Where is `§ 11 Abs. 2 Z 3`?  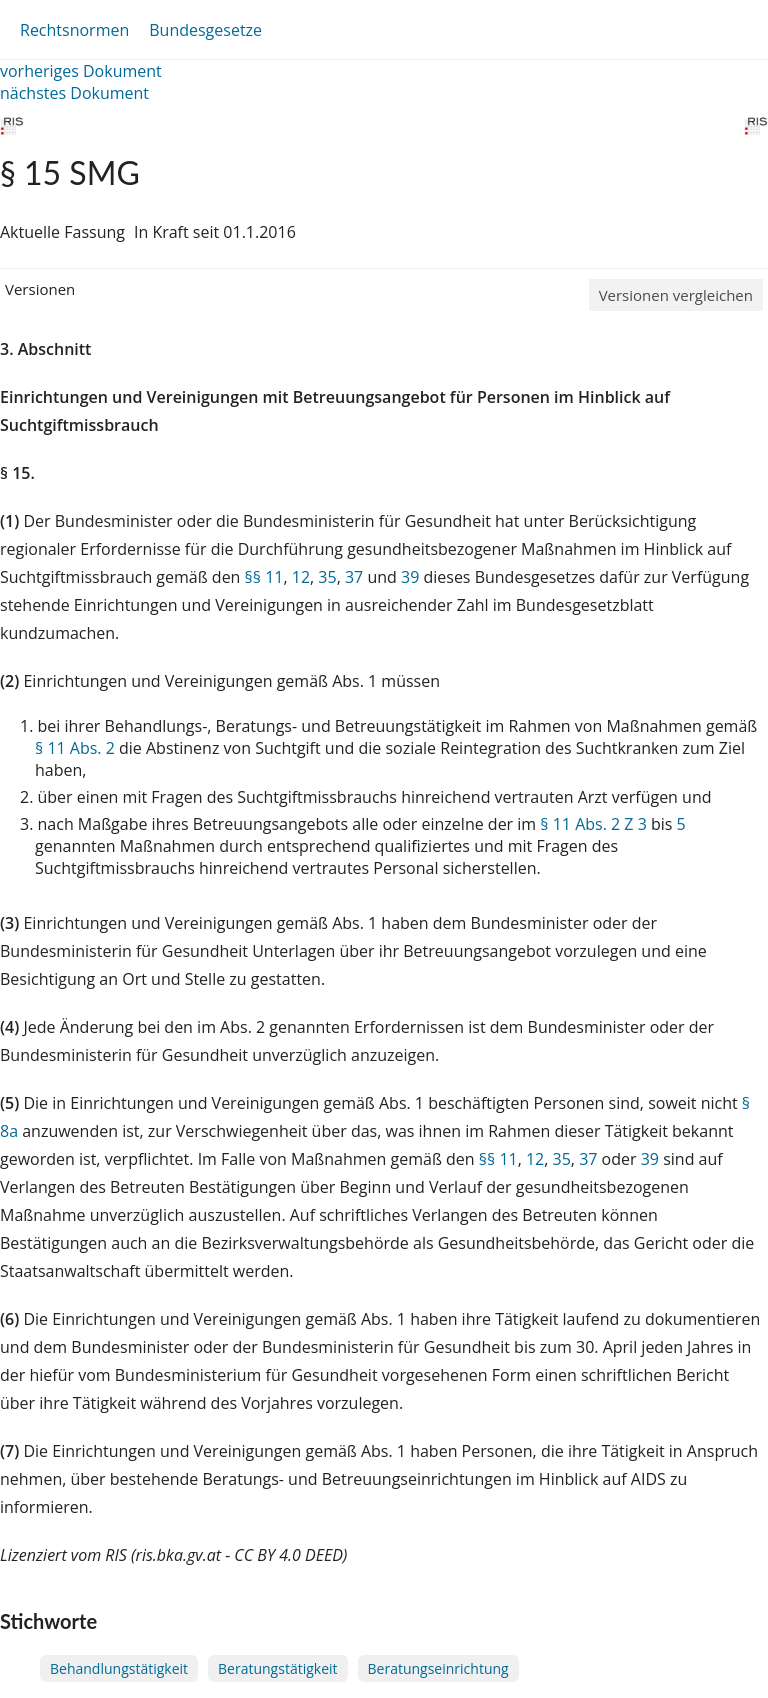 § 11 Abs. 2 Z 3 is located at coordinates (593, 824).